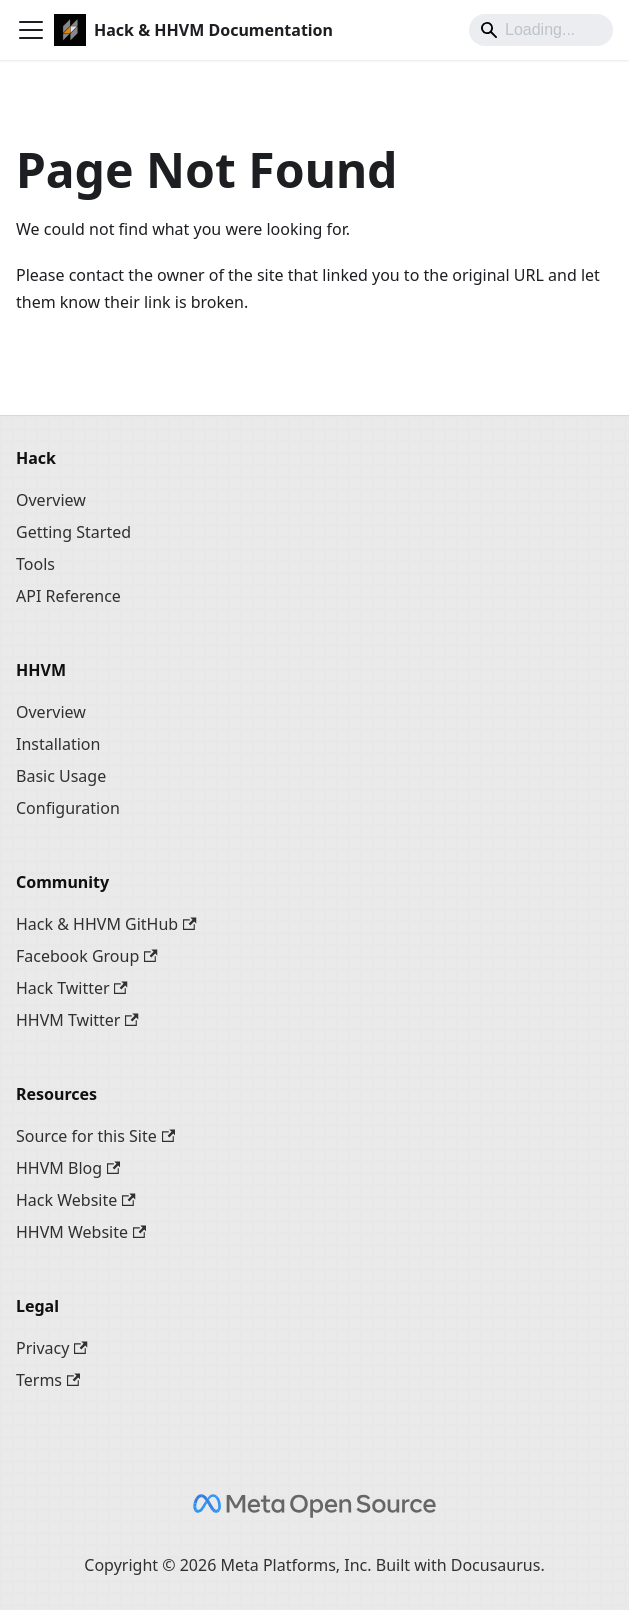 The height and width of the screenshot is (1610, 629). What do you see at coordinates (77, 1020) in the screenshot?
I see `HHVM Twitter` at bounding box center [77, 1020].